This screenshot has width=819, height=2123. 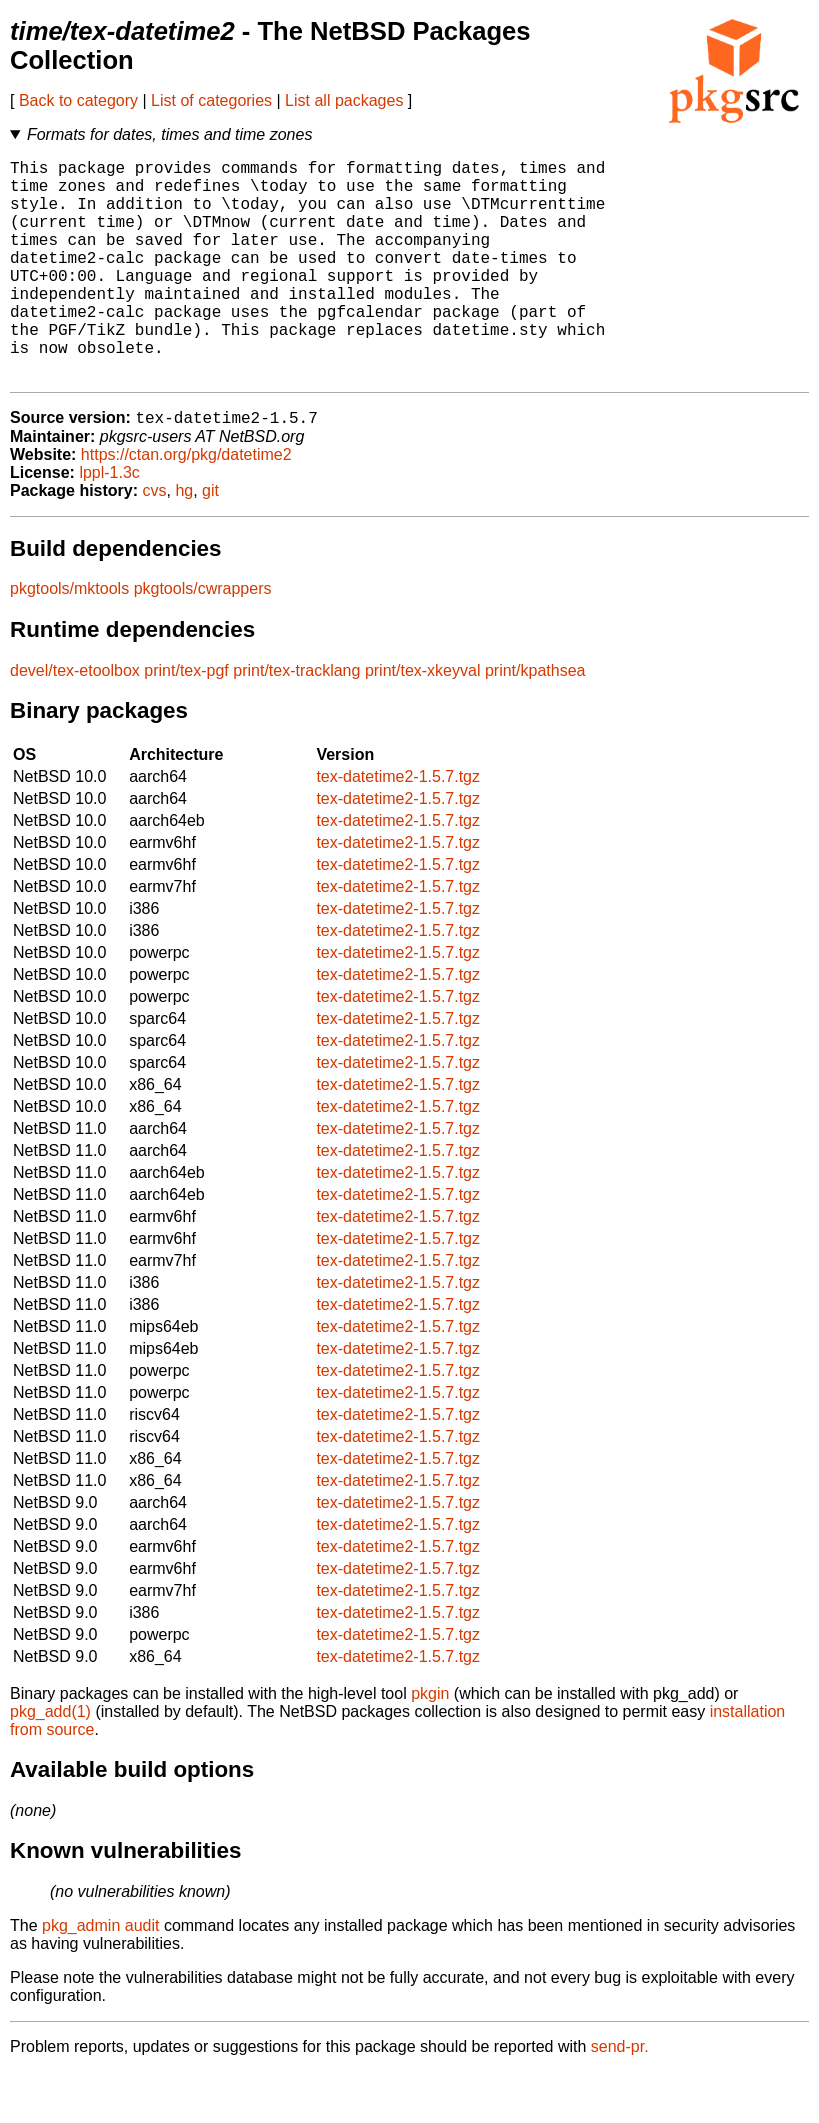 What do you see at coordinates (430, 1744) in the screenshot?
I see `pkgin` at bounding box center [430, 1744].